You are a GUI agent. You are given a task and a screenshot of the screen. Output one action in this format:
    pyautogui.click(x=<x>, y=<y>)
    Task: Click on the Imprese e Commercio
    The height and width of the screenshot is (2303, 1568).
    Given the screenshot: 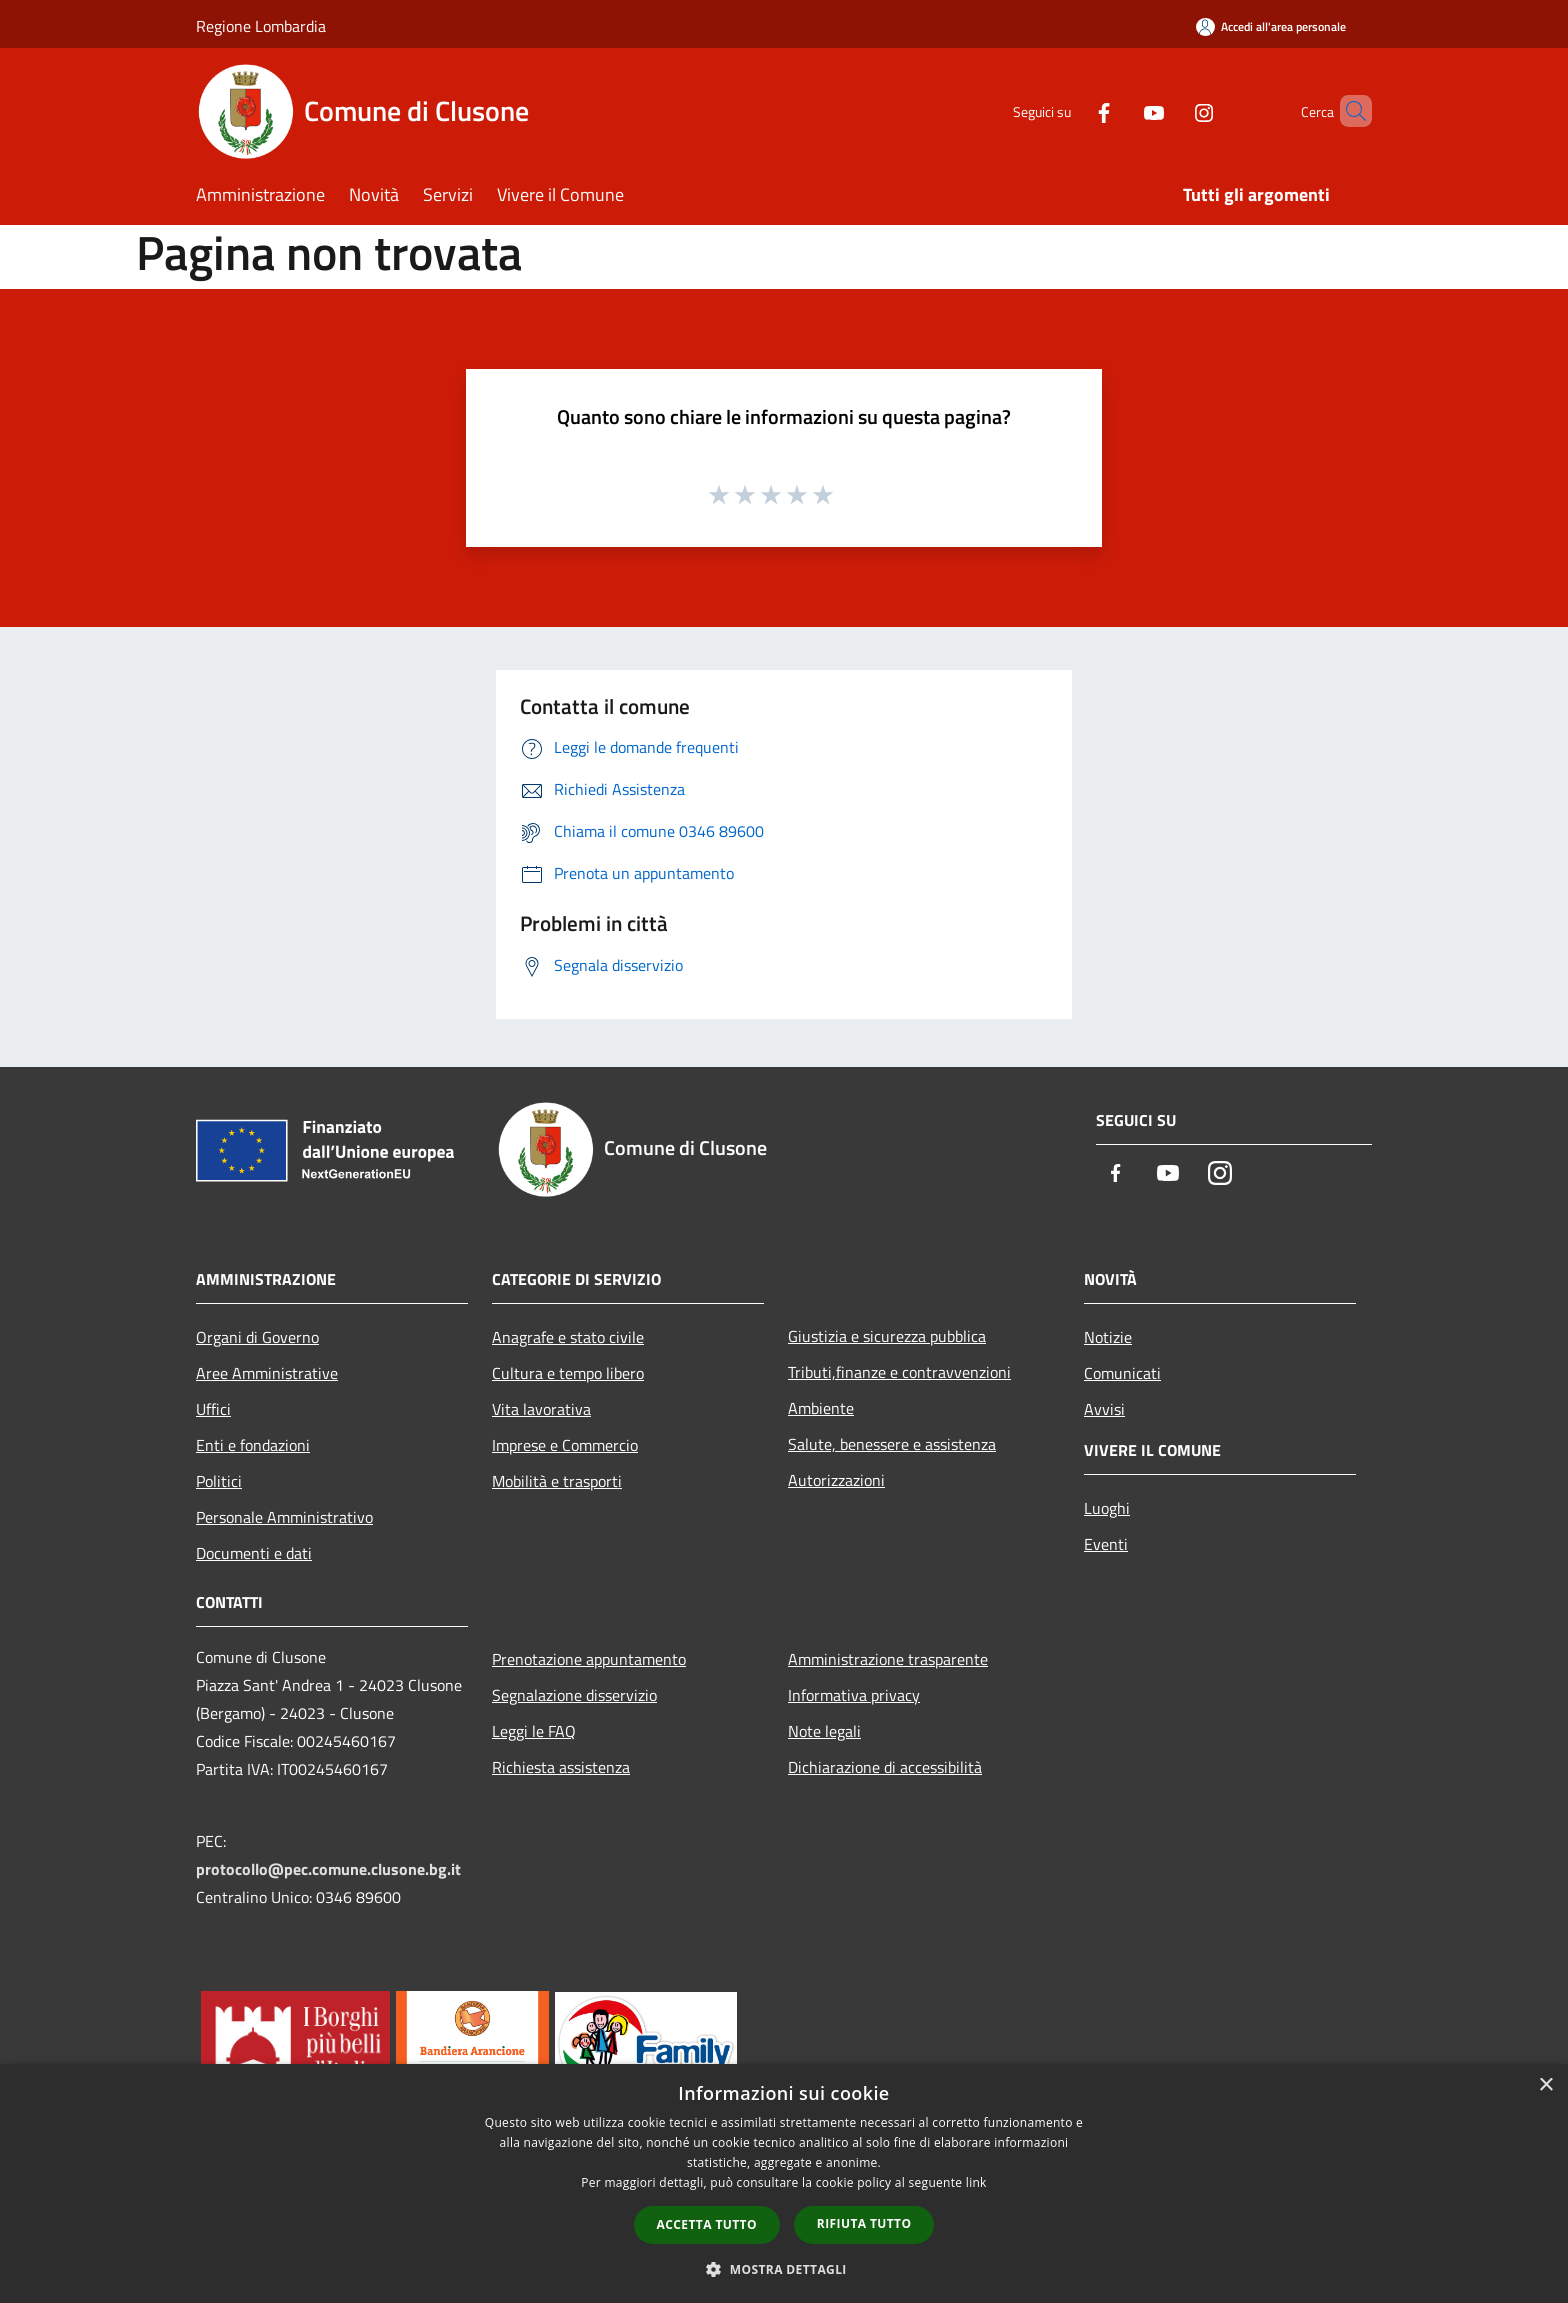 What is the action you would take?
    pyautogui.click(x=565, y=1445)
    